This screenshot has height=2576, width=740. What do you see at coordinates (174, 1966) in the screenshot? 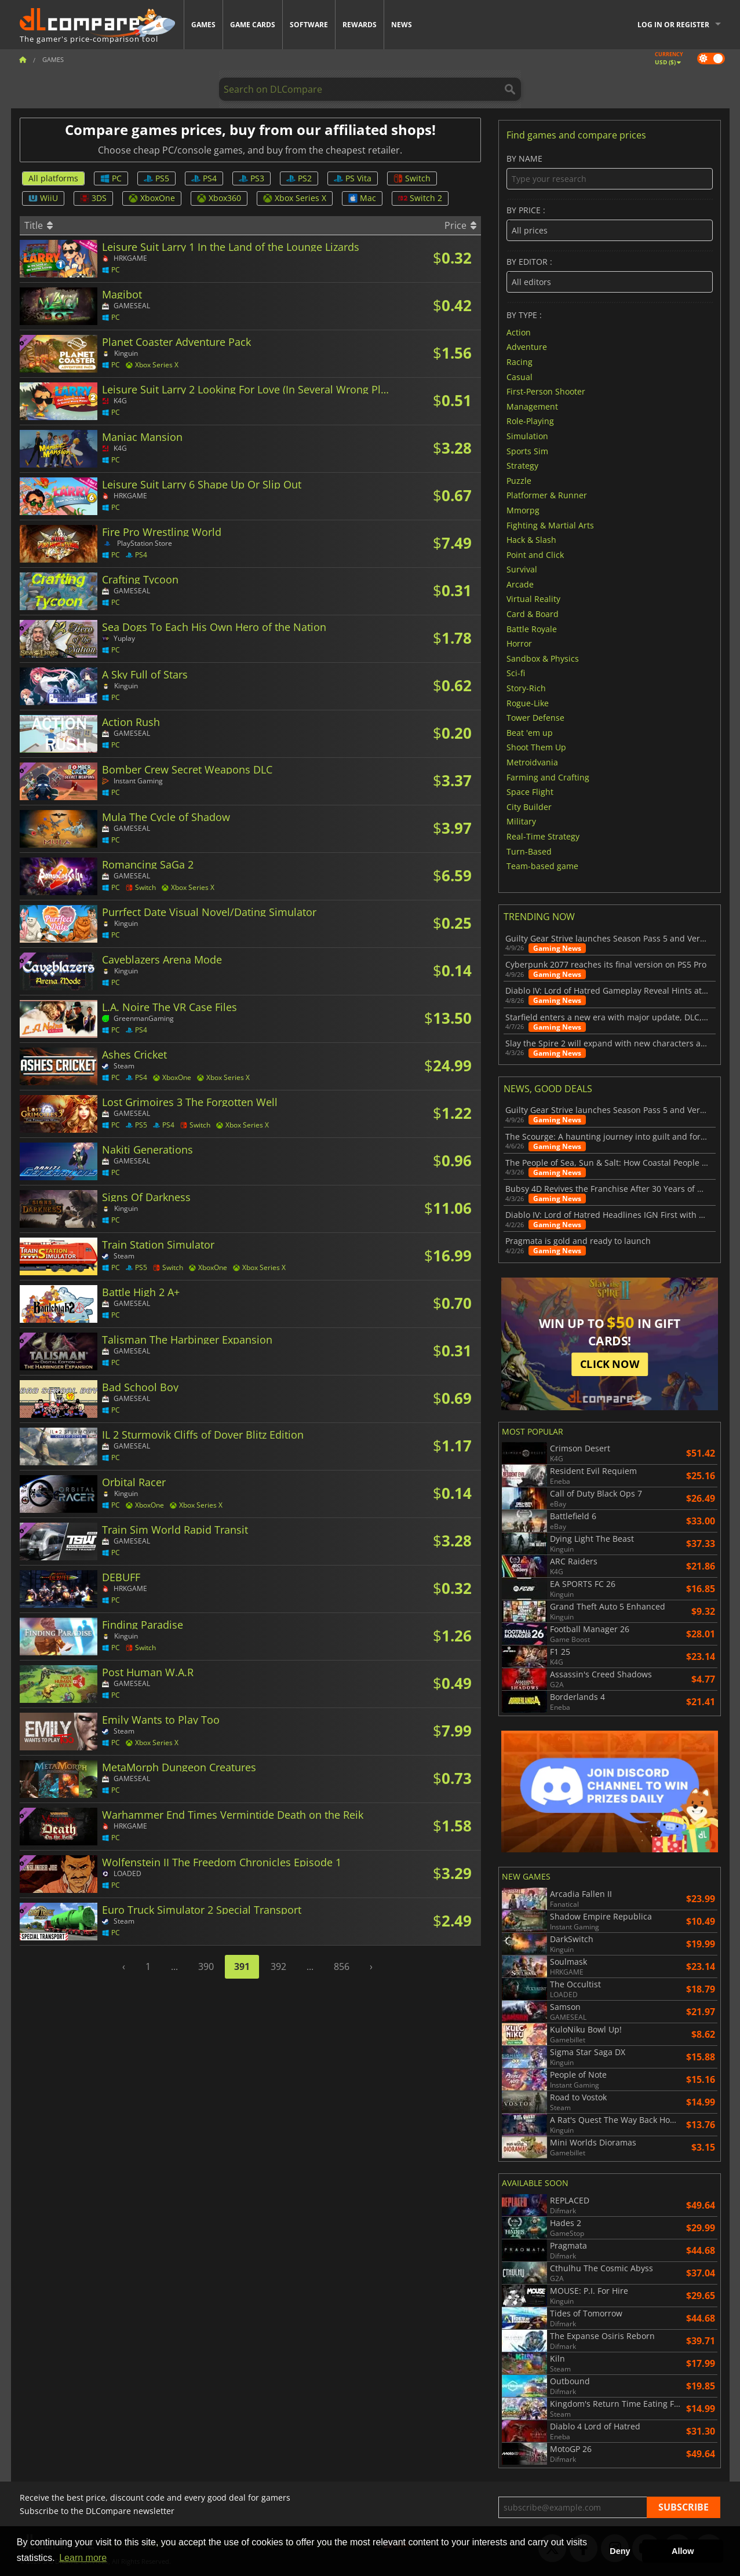
I see `...` at bounding box center [174, 1966].